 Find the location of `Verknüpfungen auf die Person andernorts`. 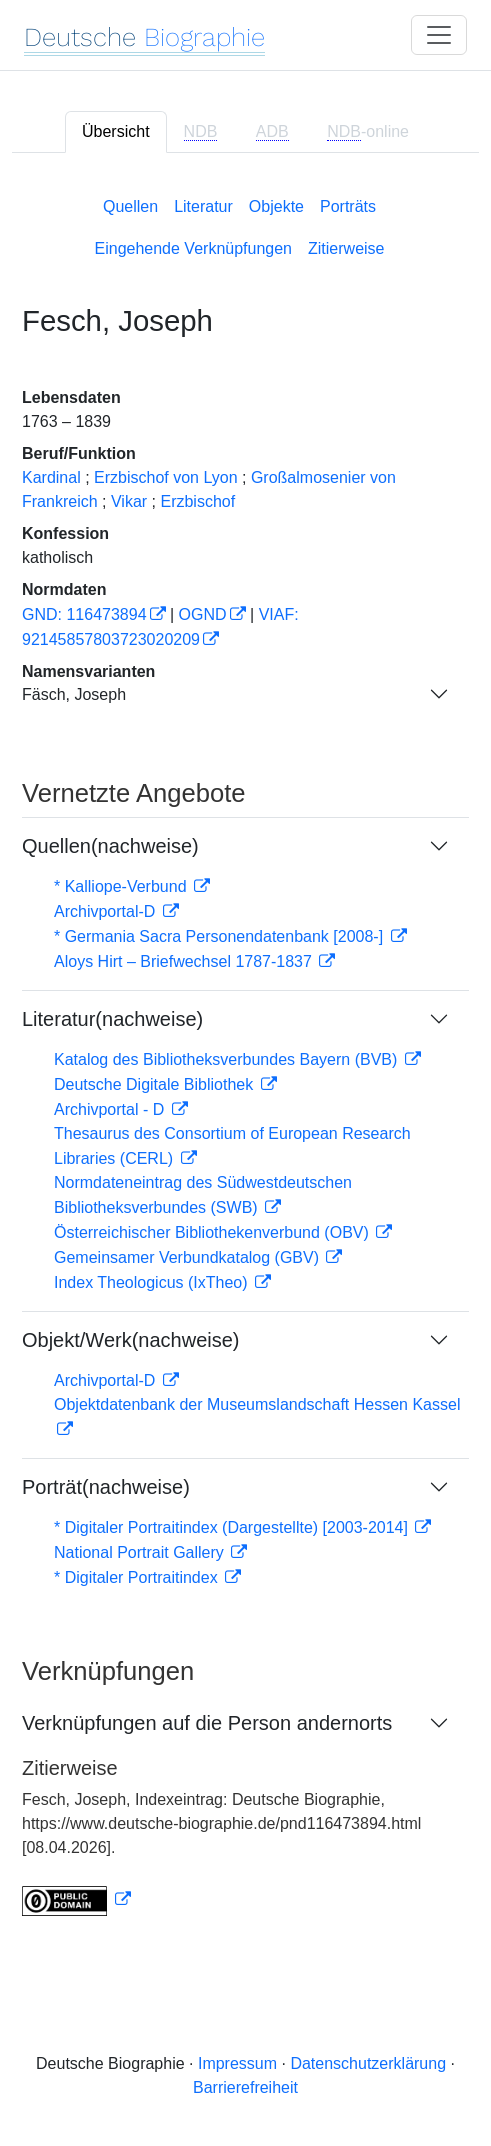

Verknüpfungen auf die Person andernorts is located at coordinates (207, 1723).